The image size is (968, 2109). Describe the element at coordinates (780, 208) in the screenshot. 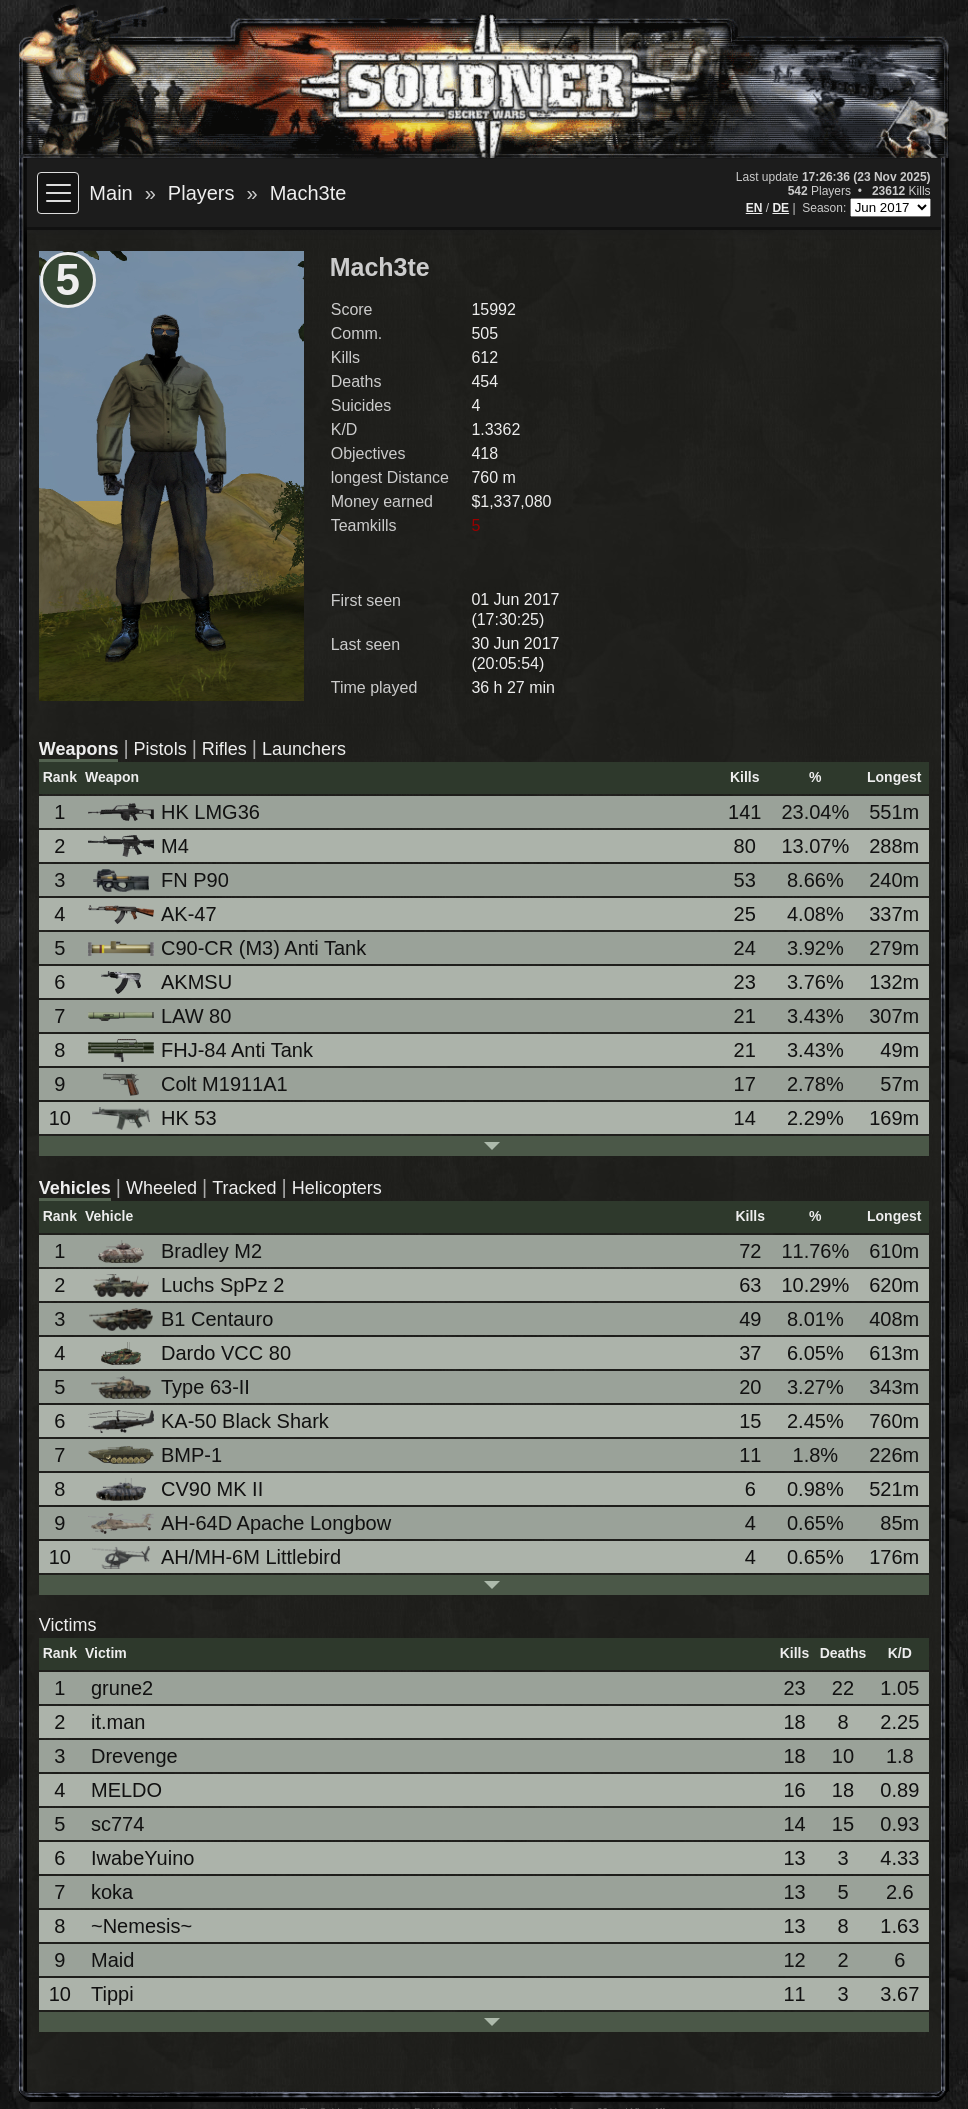

I see `DE` at that location.